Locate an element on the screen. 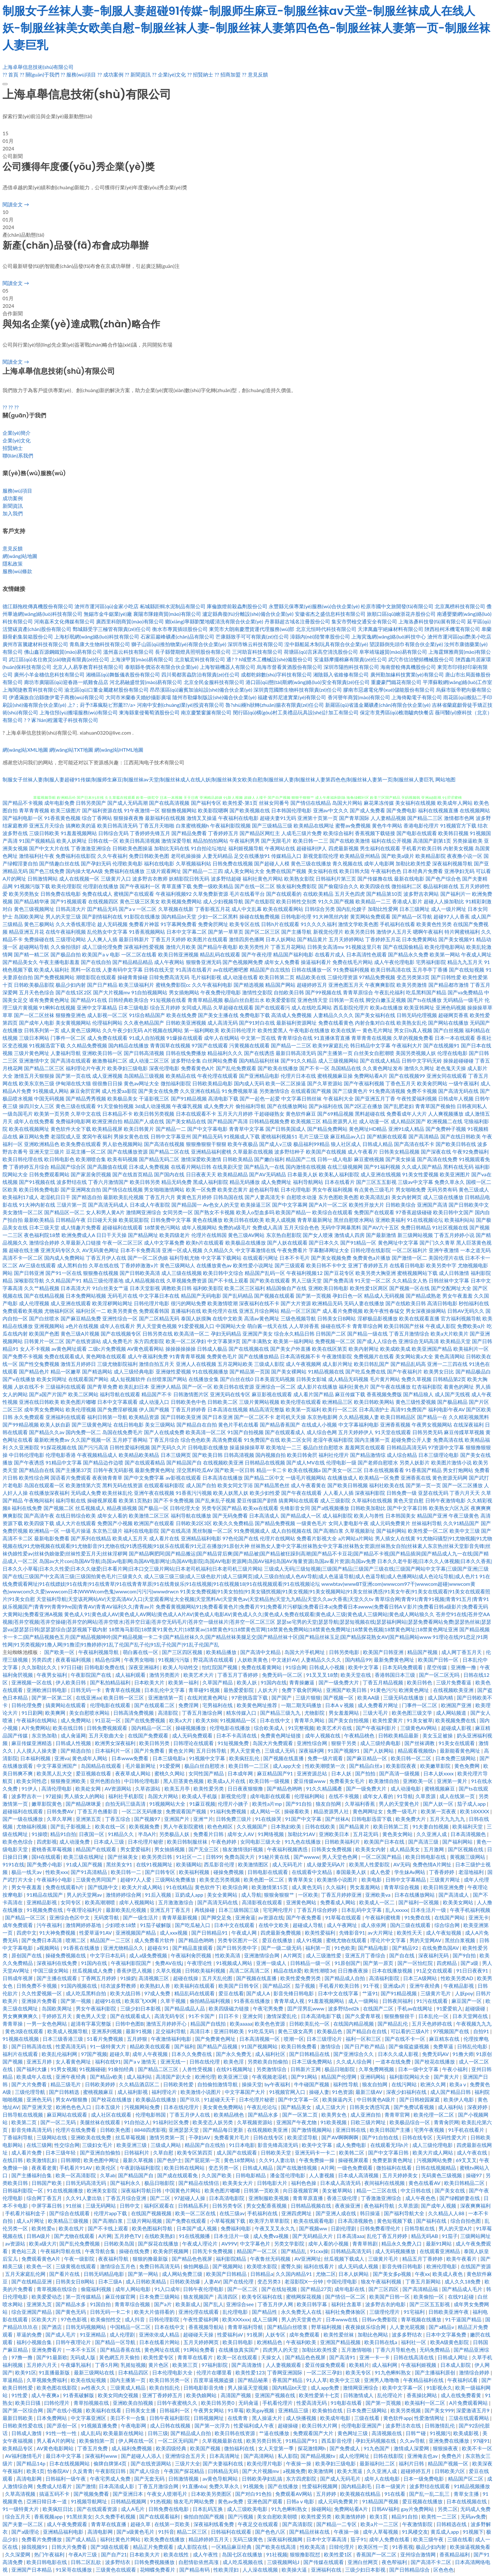  国产三区五五影视 is located at coordinates (376, 1182).